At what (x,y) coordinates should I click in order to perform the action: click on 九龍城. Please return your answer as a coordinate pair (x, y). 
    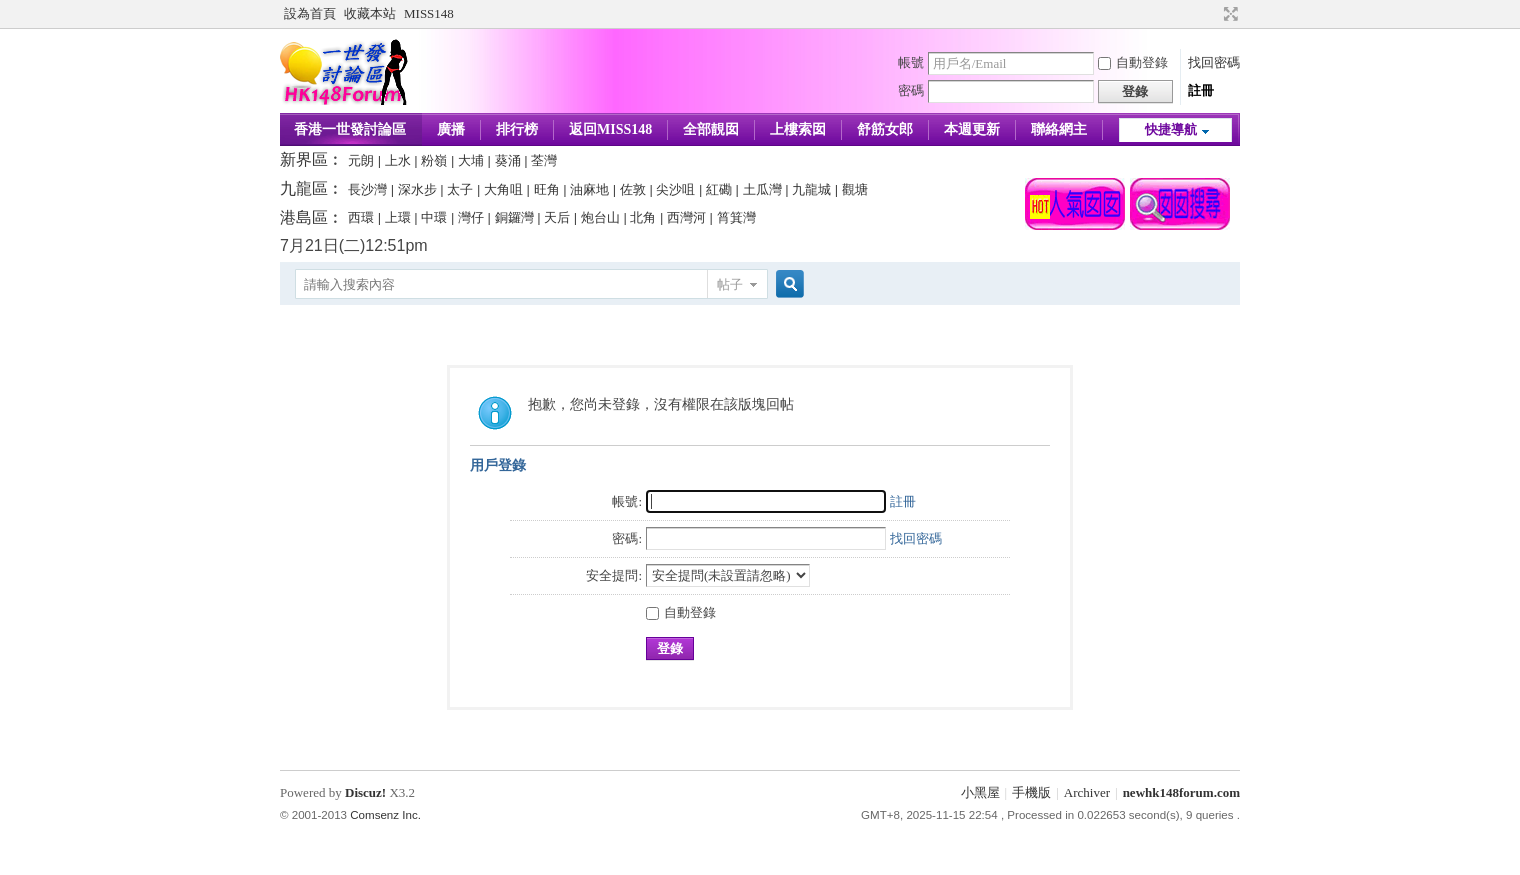
    Looking at the image, I should click on (811, 189).